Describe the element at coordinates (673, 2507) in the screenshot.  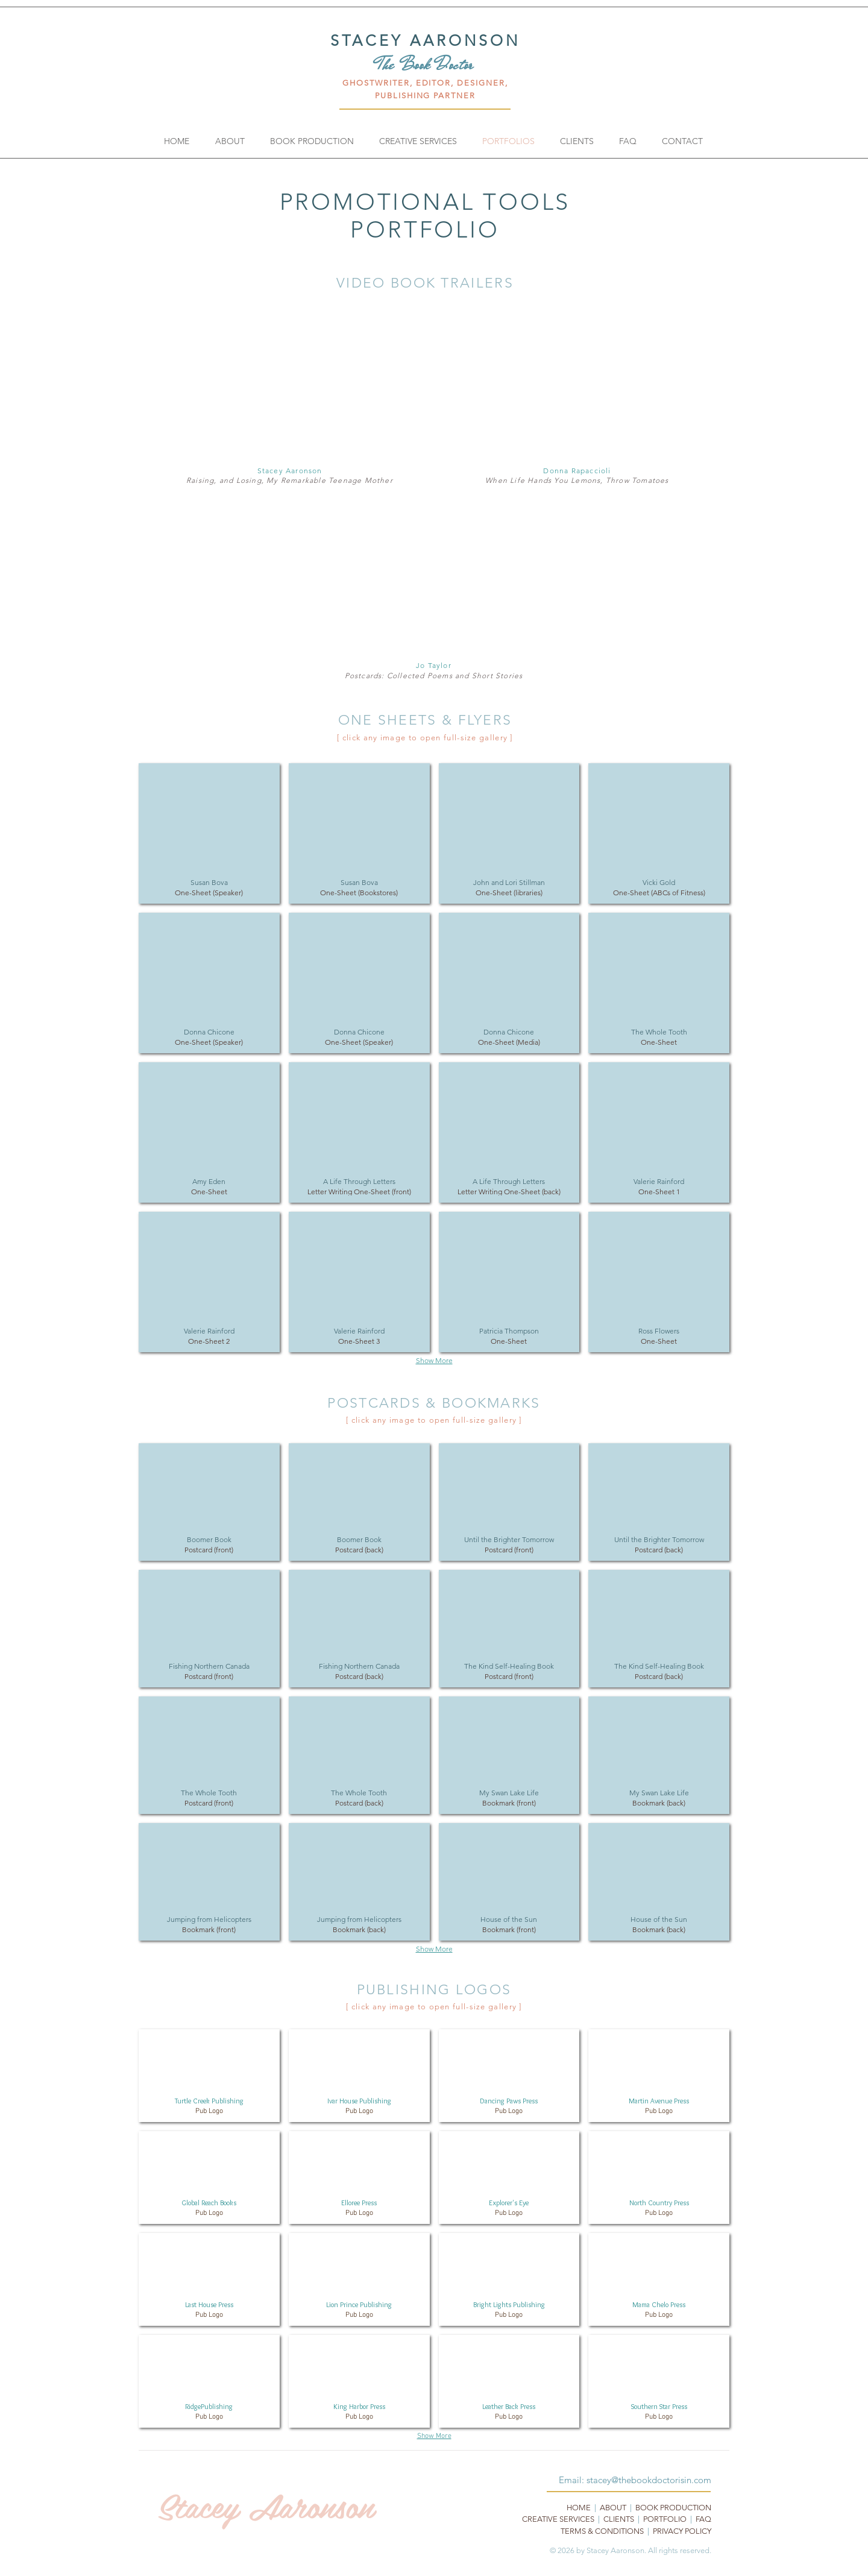
I see `BOOK PRODUCTION` at that location.